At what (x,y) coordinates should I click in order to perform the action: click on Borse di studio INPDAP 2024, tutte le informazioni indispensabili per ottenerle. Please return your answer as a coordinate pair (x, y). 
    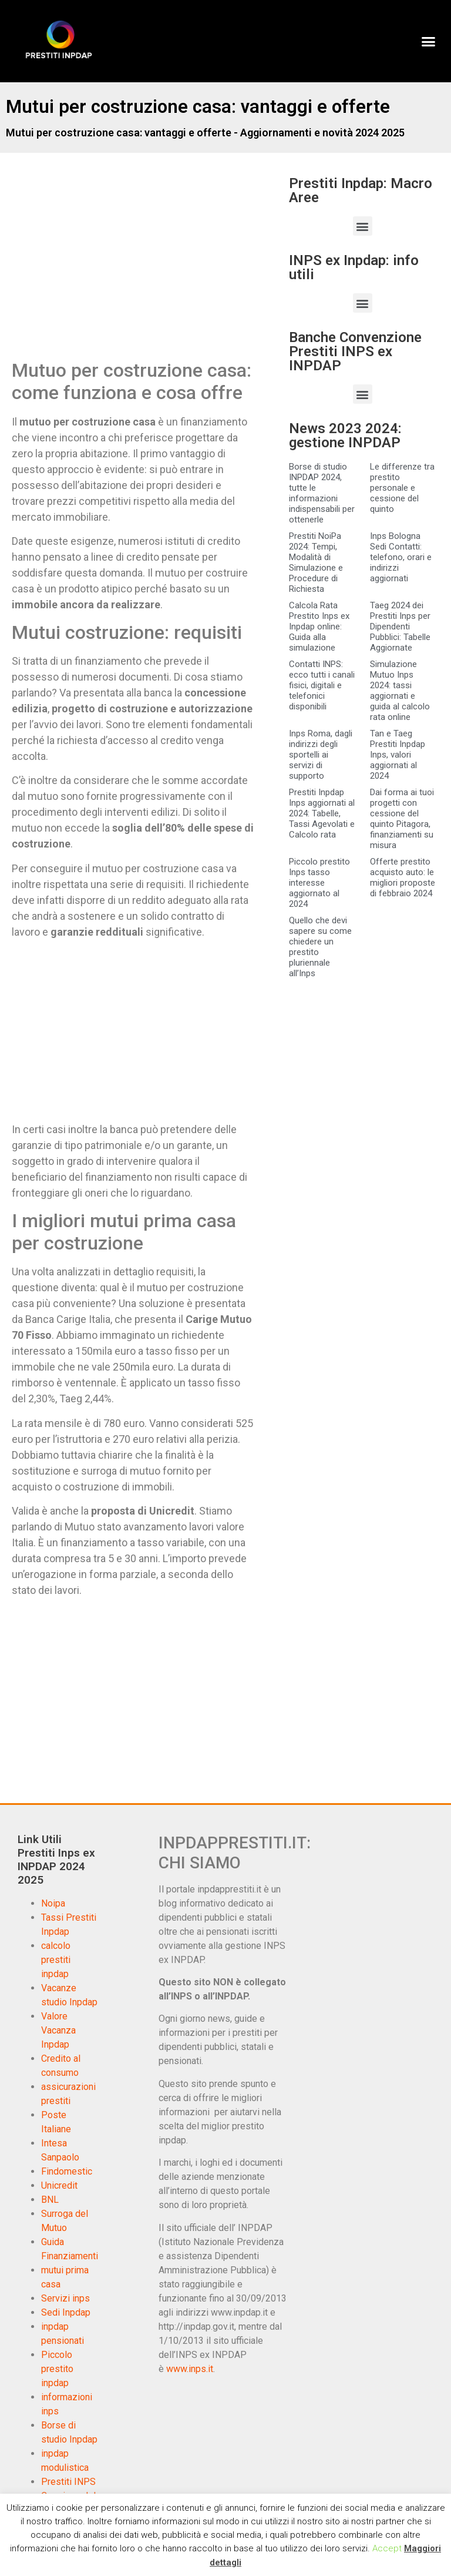
    Looking at the image, I should click on (322, 493).